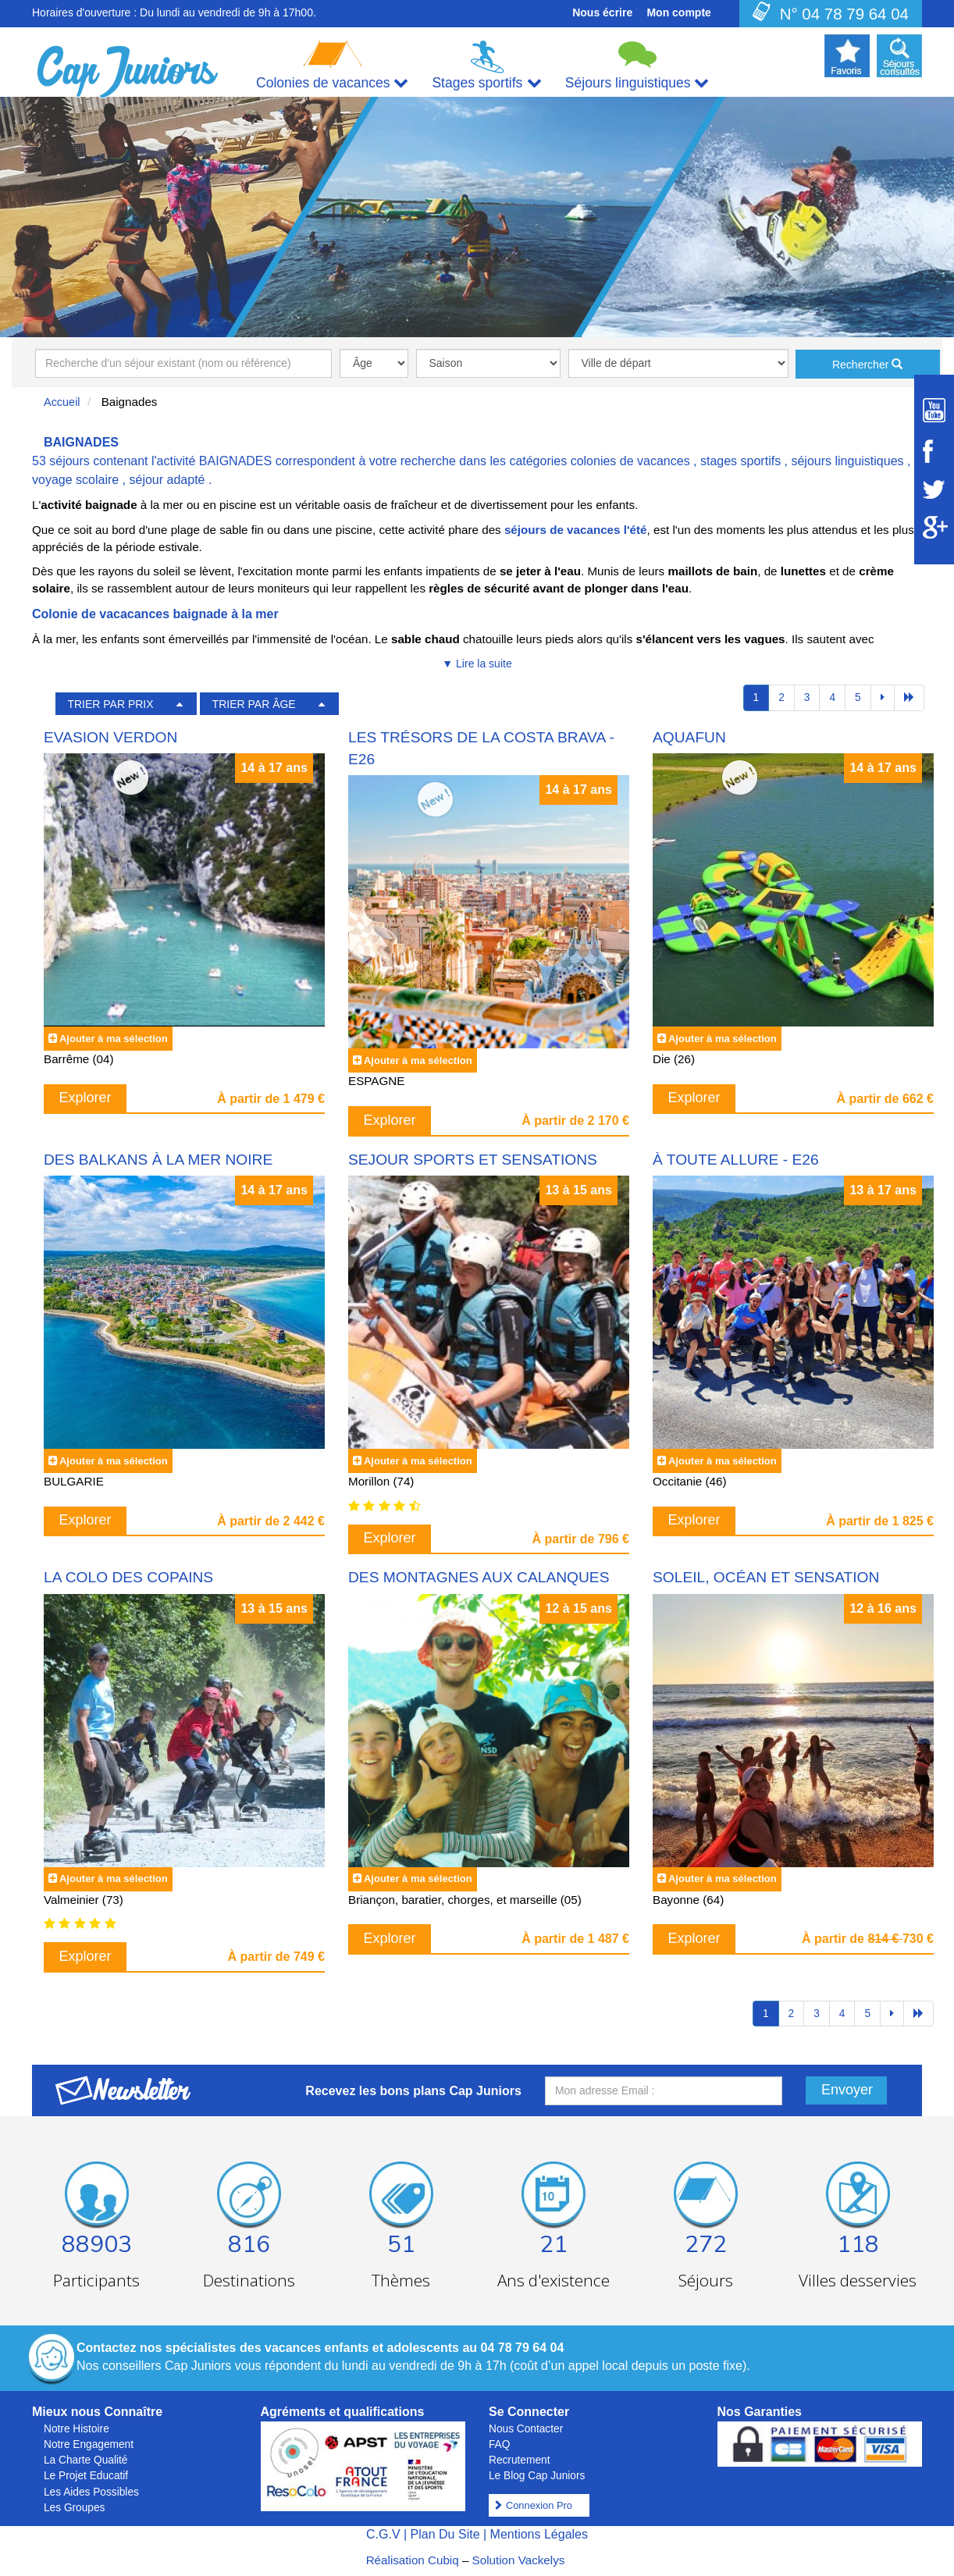  What do you see at coordinates (85, 1097) in the screenshot?
I see `Explorer` at bounding box center [85, 1097].